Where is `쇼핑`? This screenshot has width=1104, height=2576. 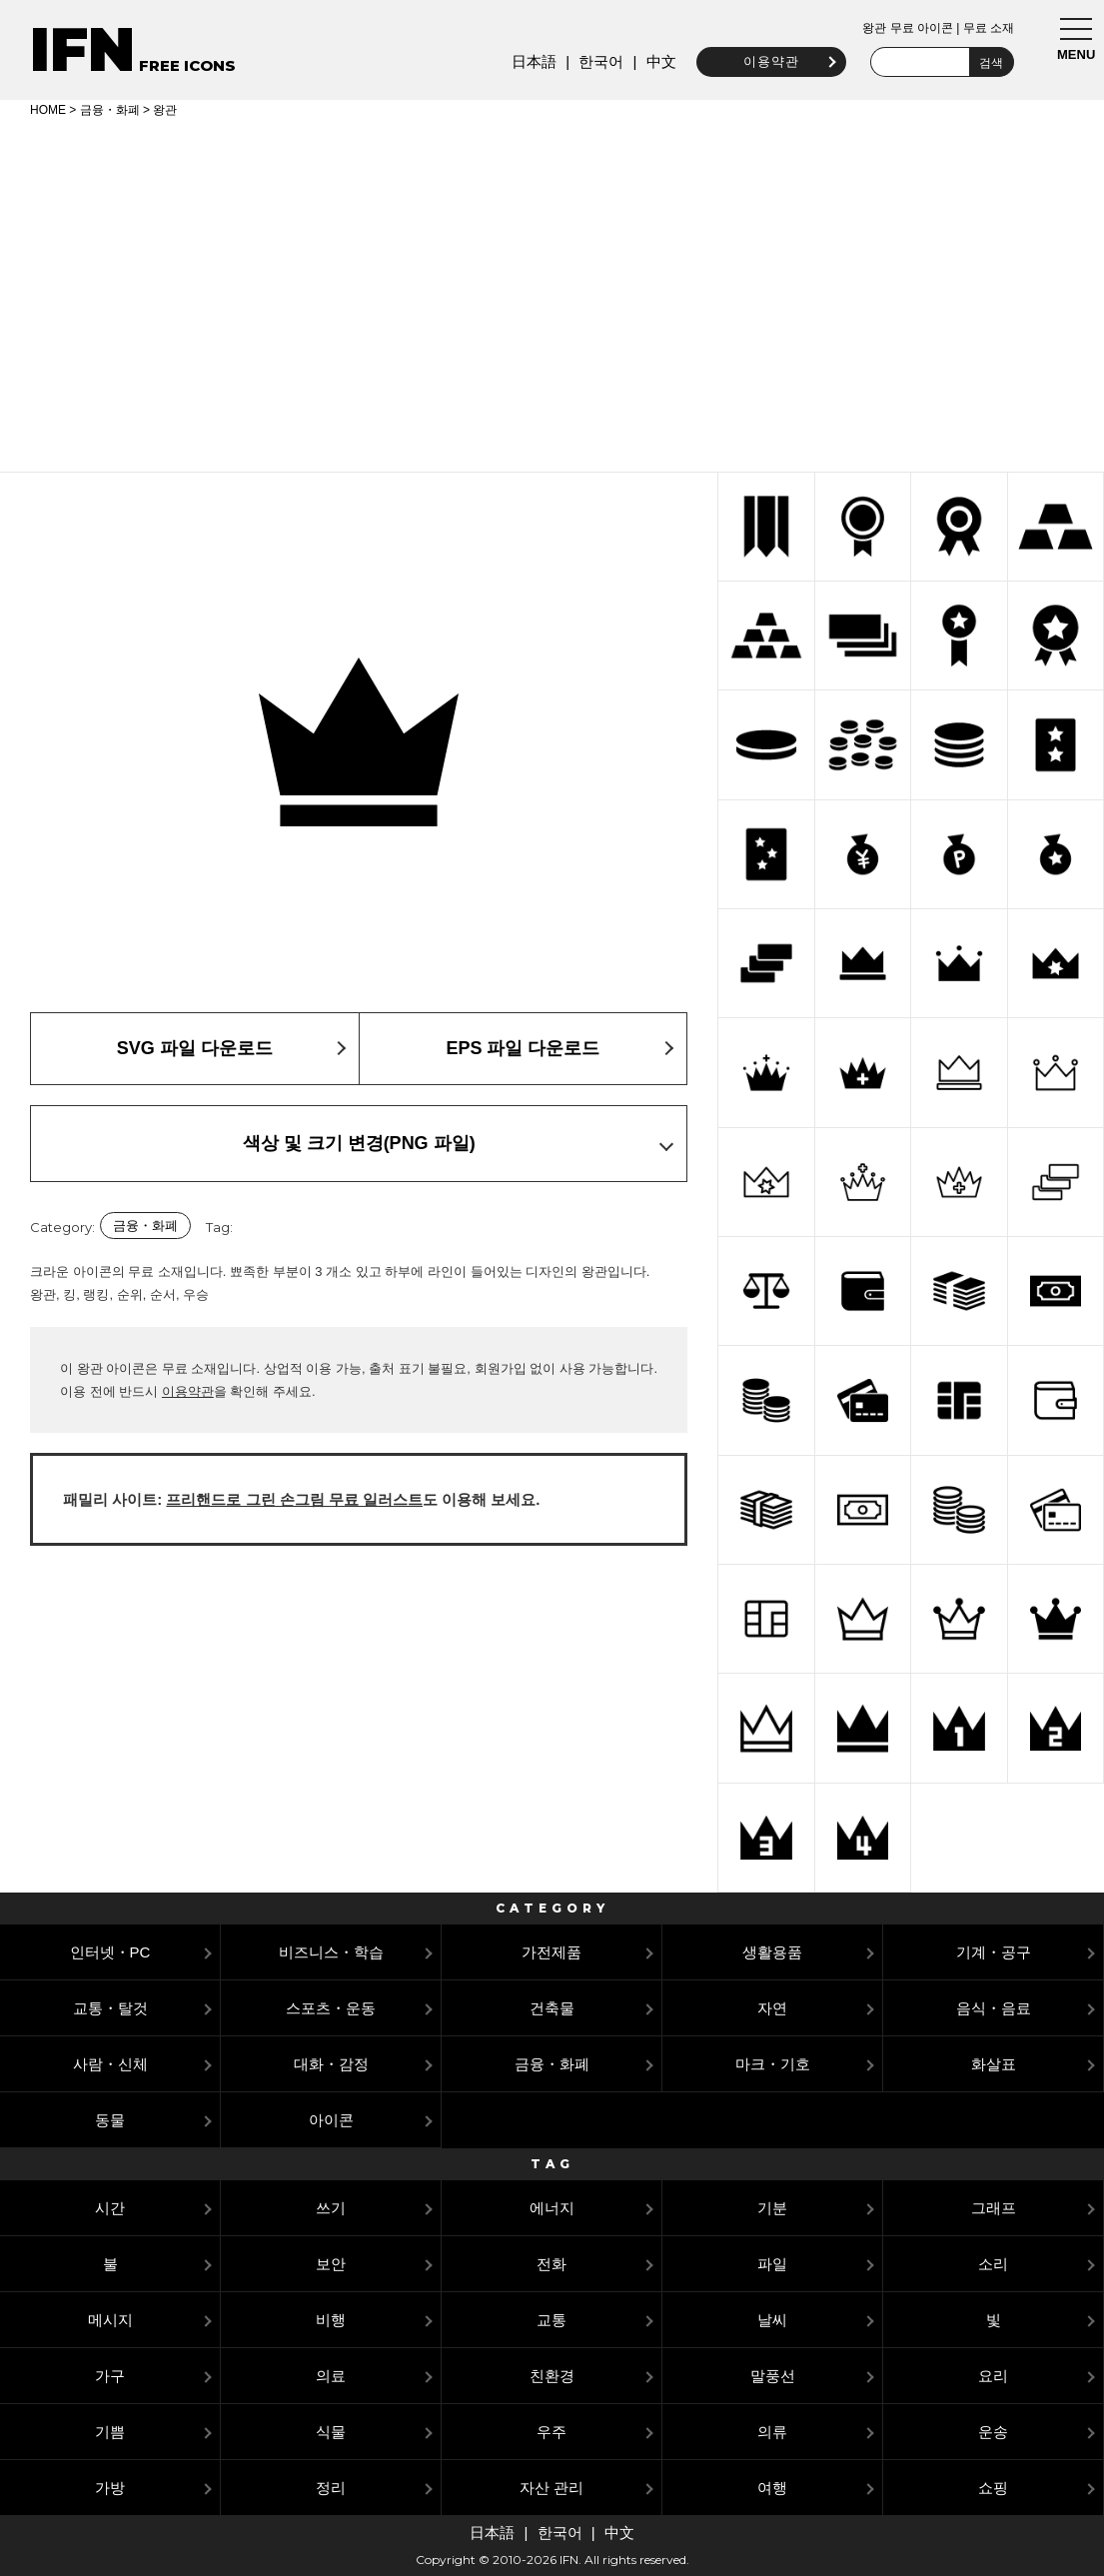
쇼핑 is located at coordinates (993, 2487).